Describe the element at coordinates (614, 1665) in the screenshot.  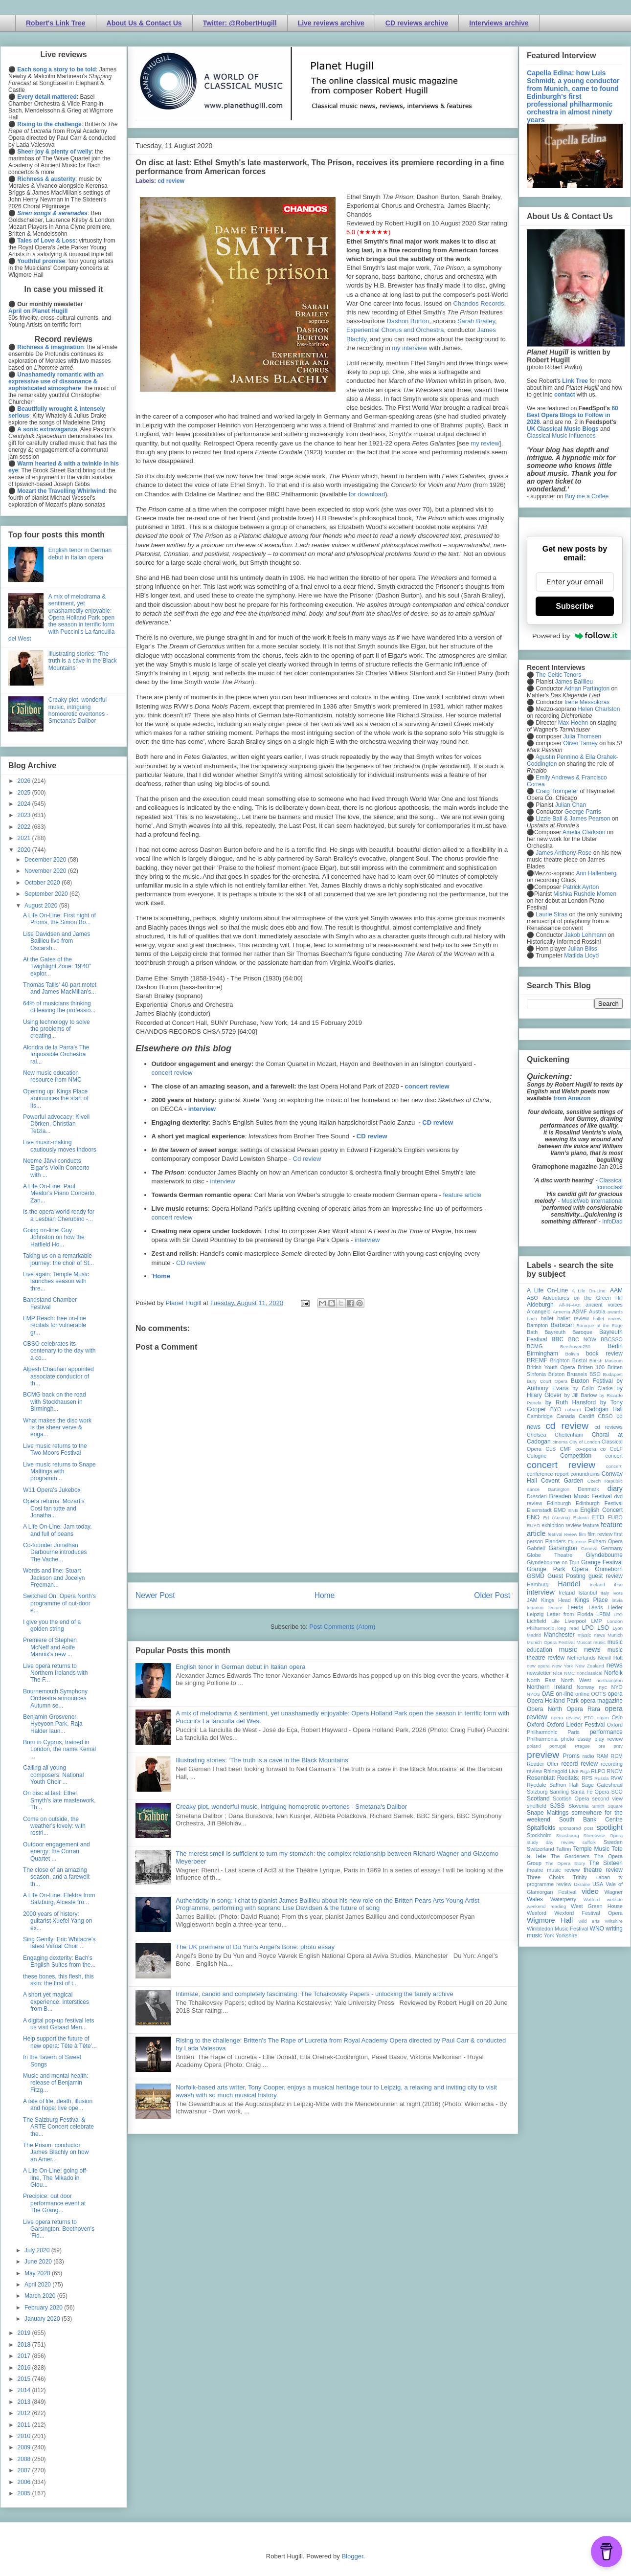
I see `news` at that location.